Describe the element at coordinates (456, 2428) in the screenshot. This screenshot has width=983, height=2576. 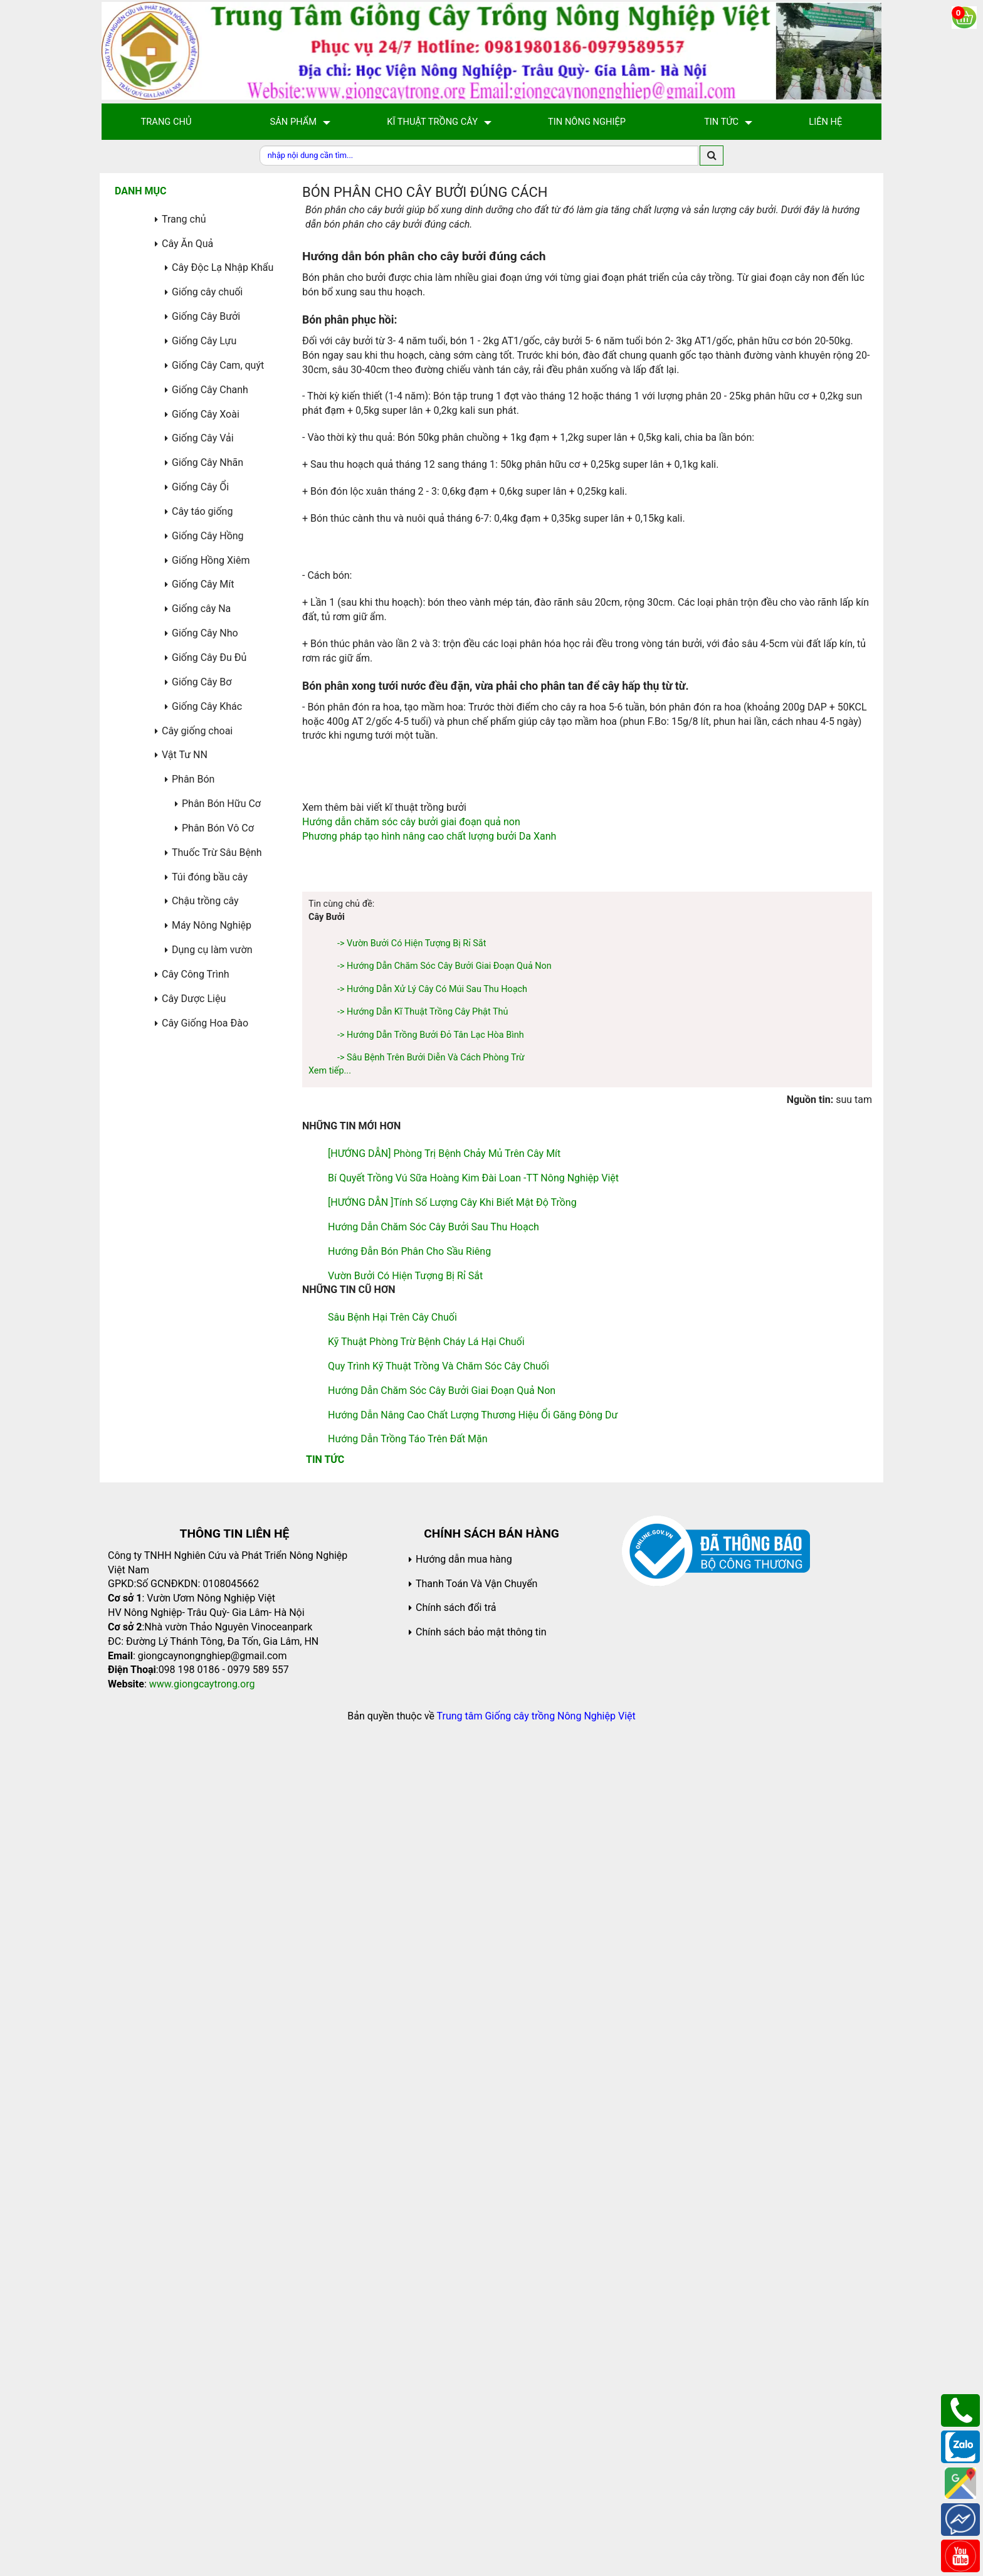
I see `Chính sách đổi trả` at that location.